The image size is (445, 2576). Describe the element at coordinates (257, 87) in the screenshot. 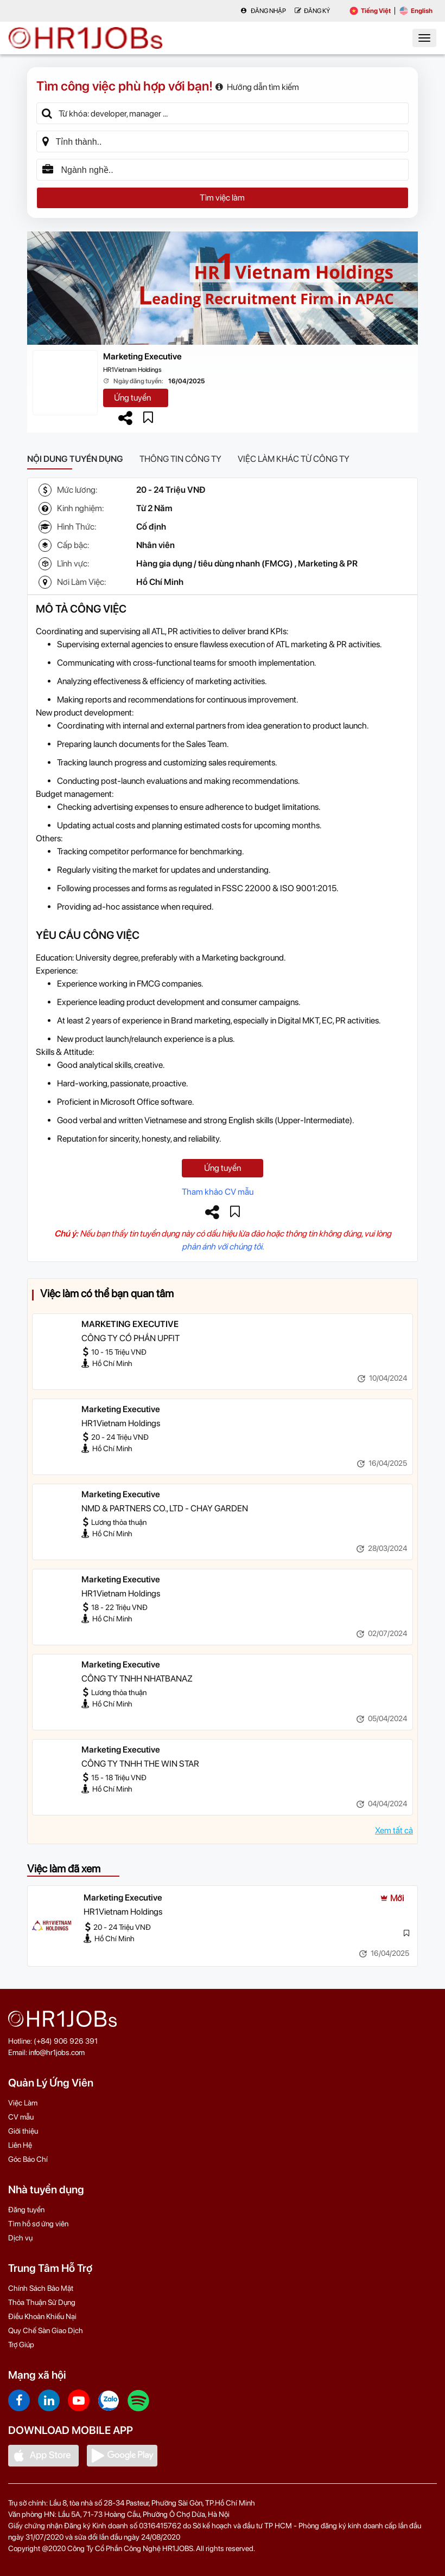

I see `Hướng dẫn tìm kiếm` at that location.